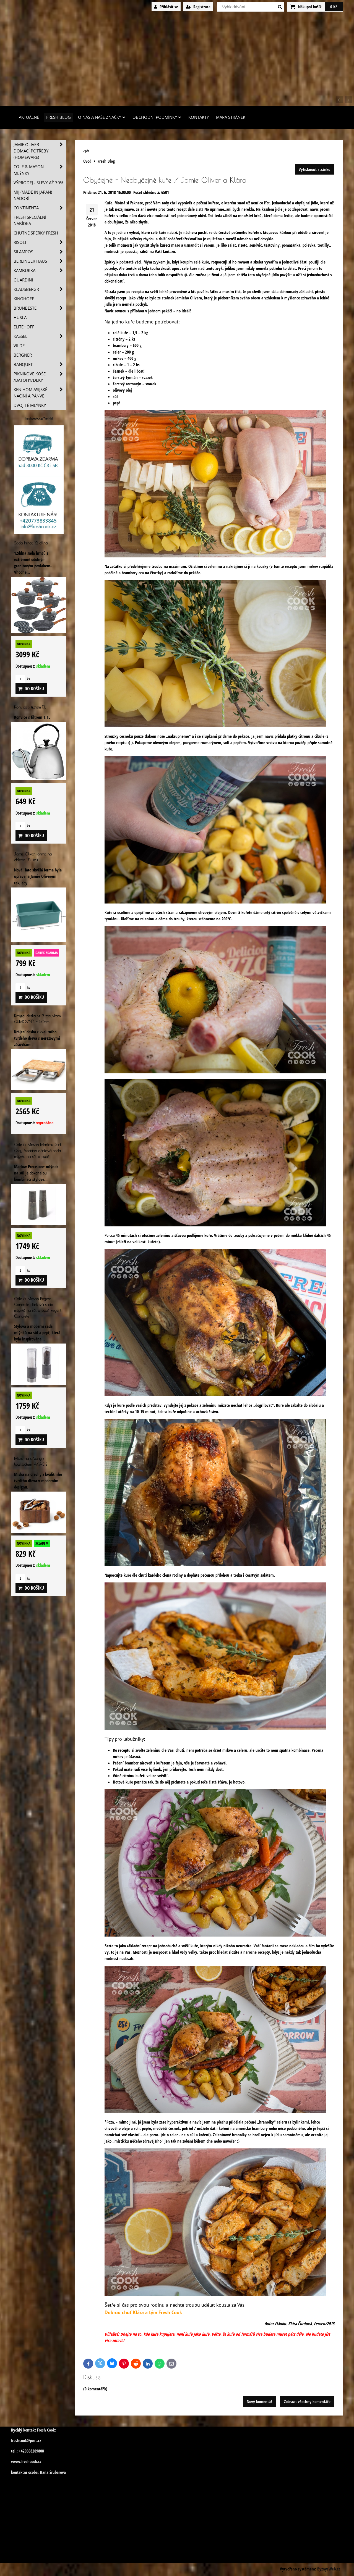 This screenshot has width=354, height=2576. I want to click on MIJ (MADE IN JAPAN) nádobí, so click(33, 195).